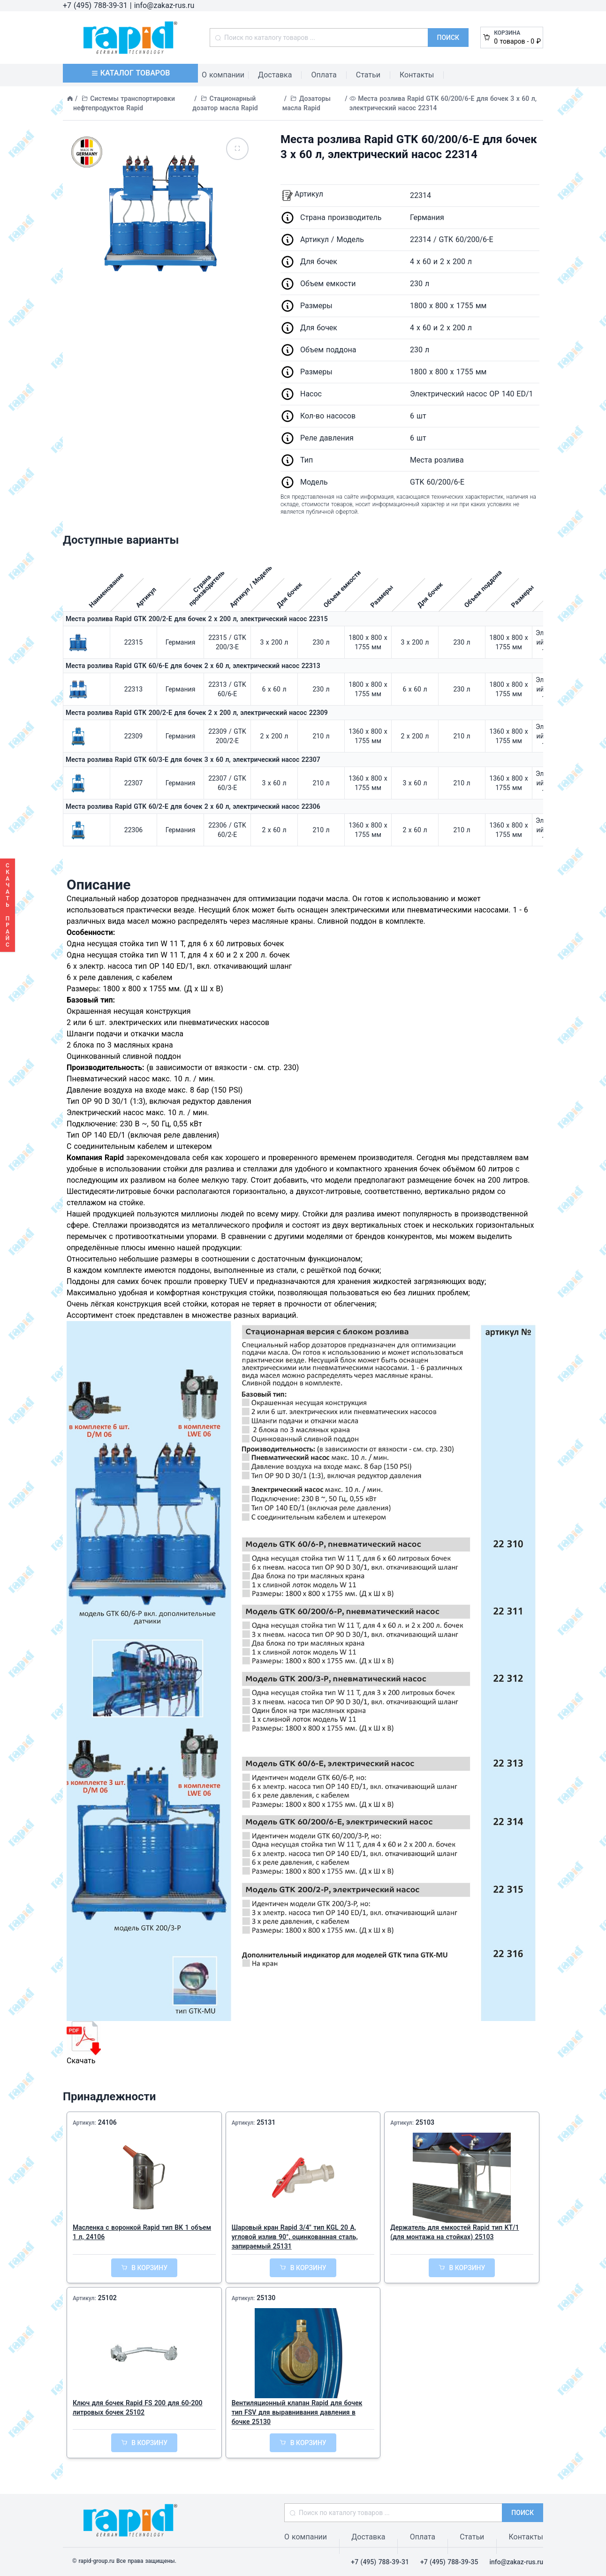 This screenshot has height=2576, width=606. I want to click on 25130, so click(266, 2298).